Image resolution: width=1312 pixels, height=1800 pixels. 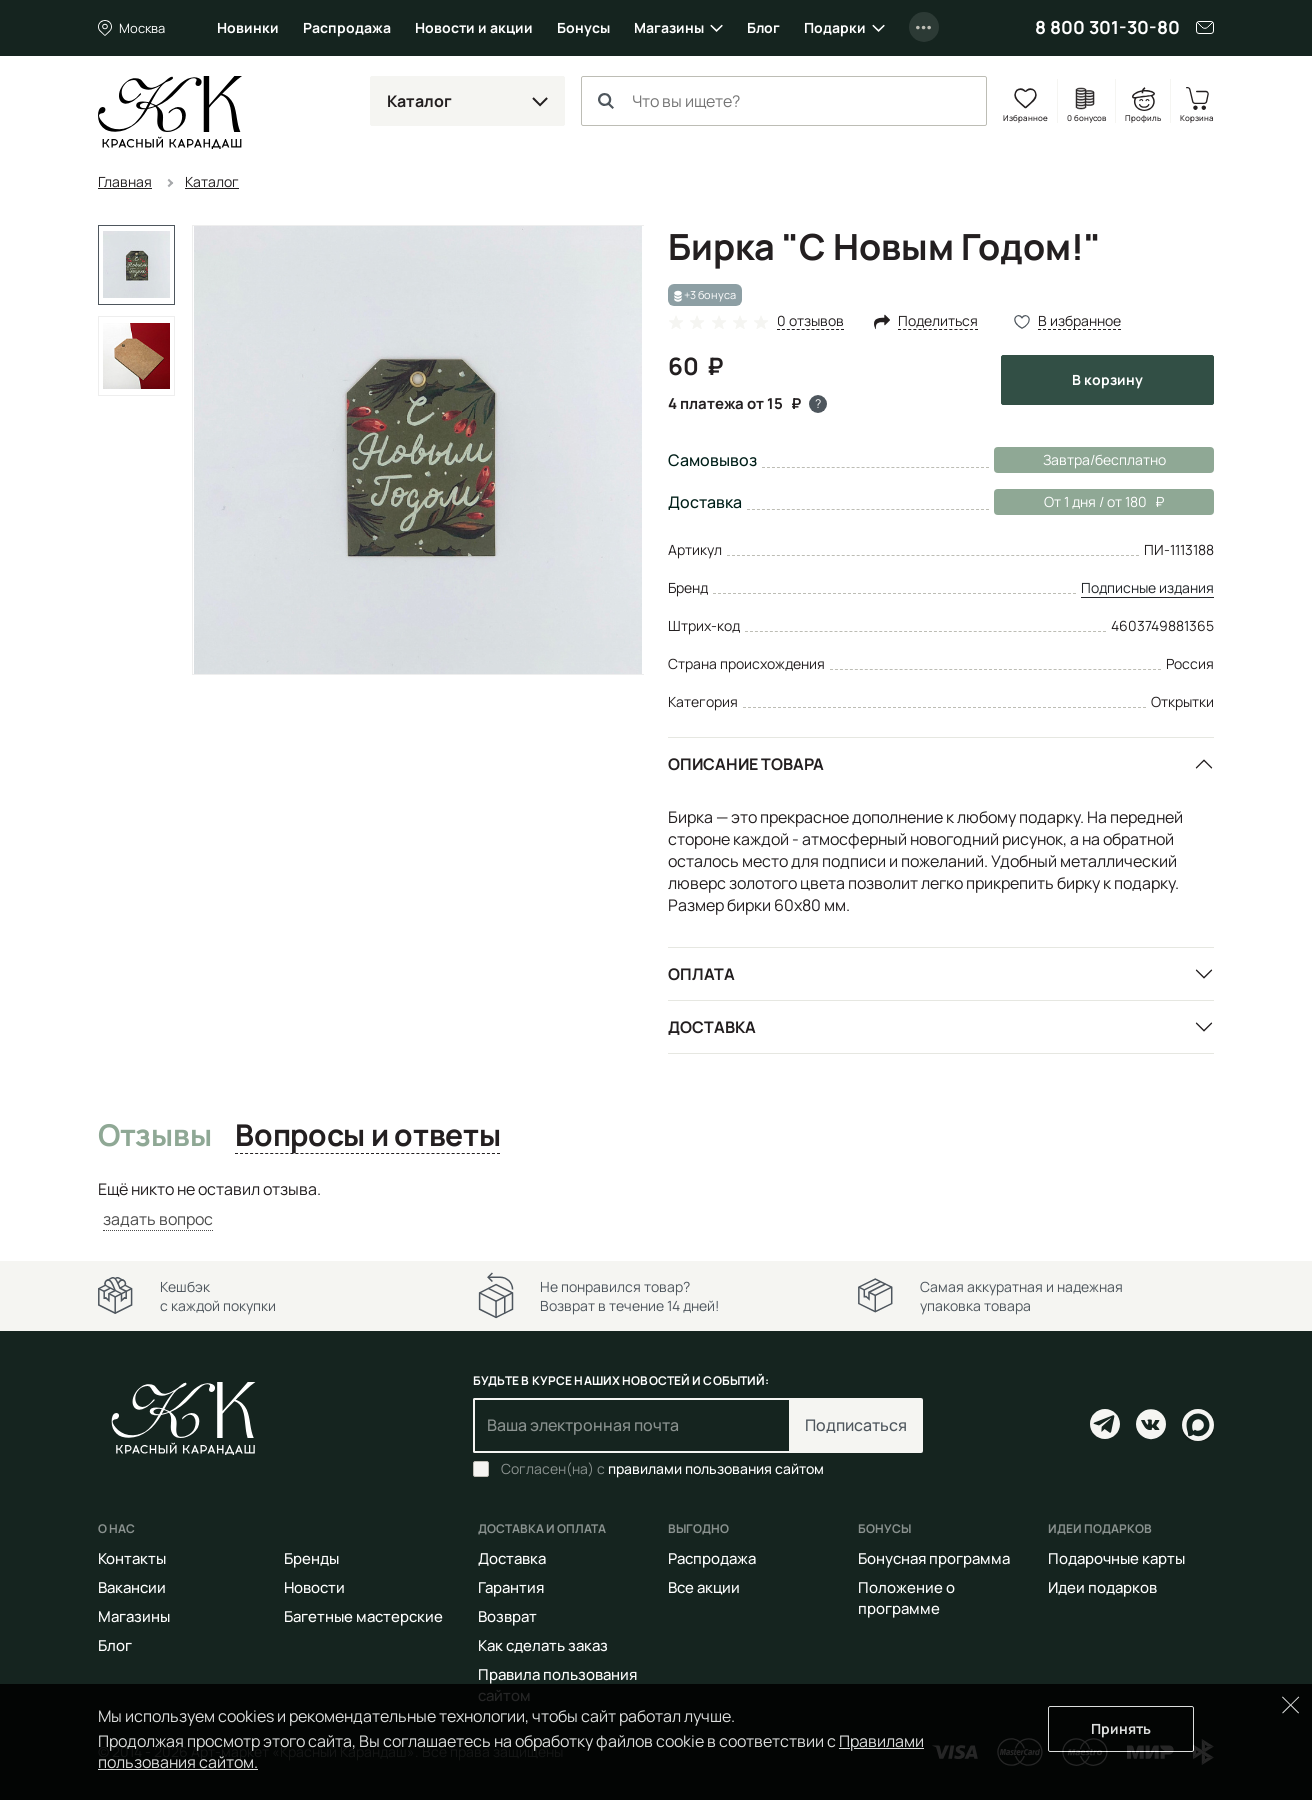 What do you see at coordinates (507, 1616) in the screenshot?
I see `Возврат` at bounding box center [507, 1616].